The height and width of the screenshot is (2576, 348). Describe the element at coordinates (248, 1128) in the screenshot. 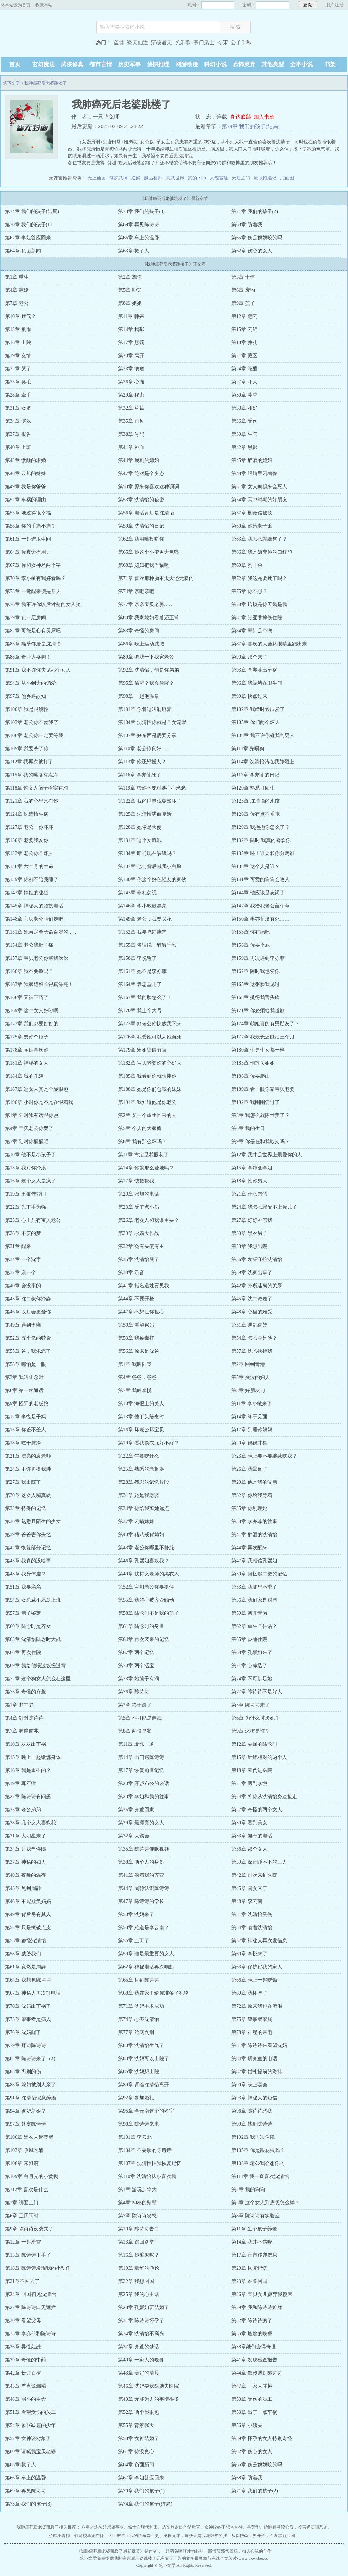

I see `第6章 我的生日` at that location.